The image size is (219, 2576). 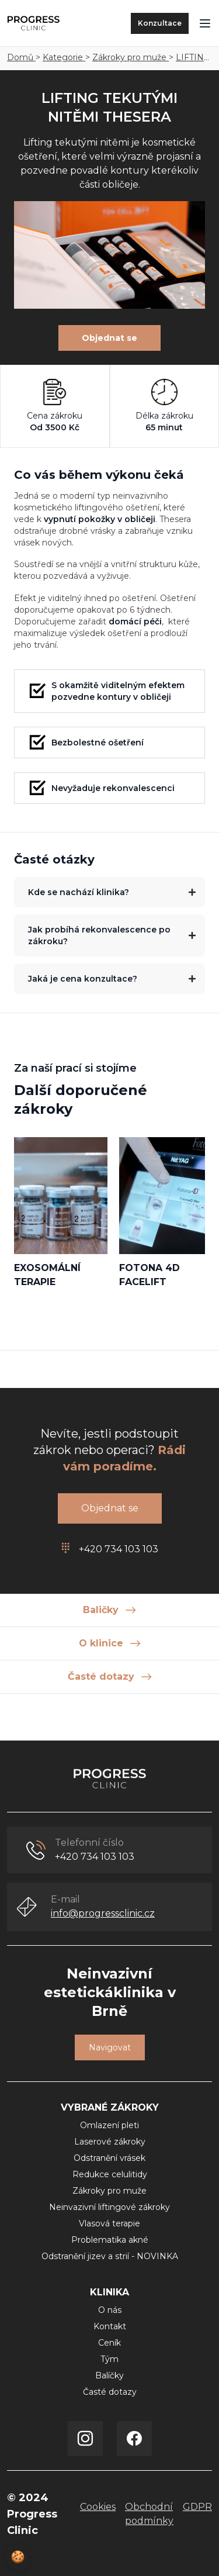 What do you see at coordinates (109, 2375) in the screenshot?
I see `Balíčky` at bounding box center [109, 2375].